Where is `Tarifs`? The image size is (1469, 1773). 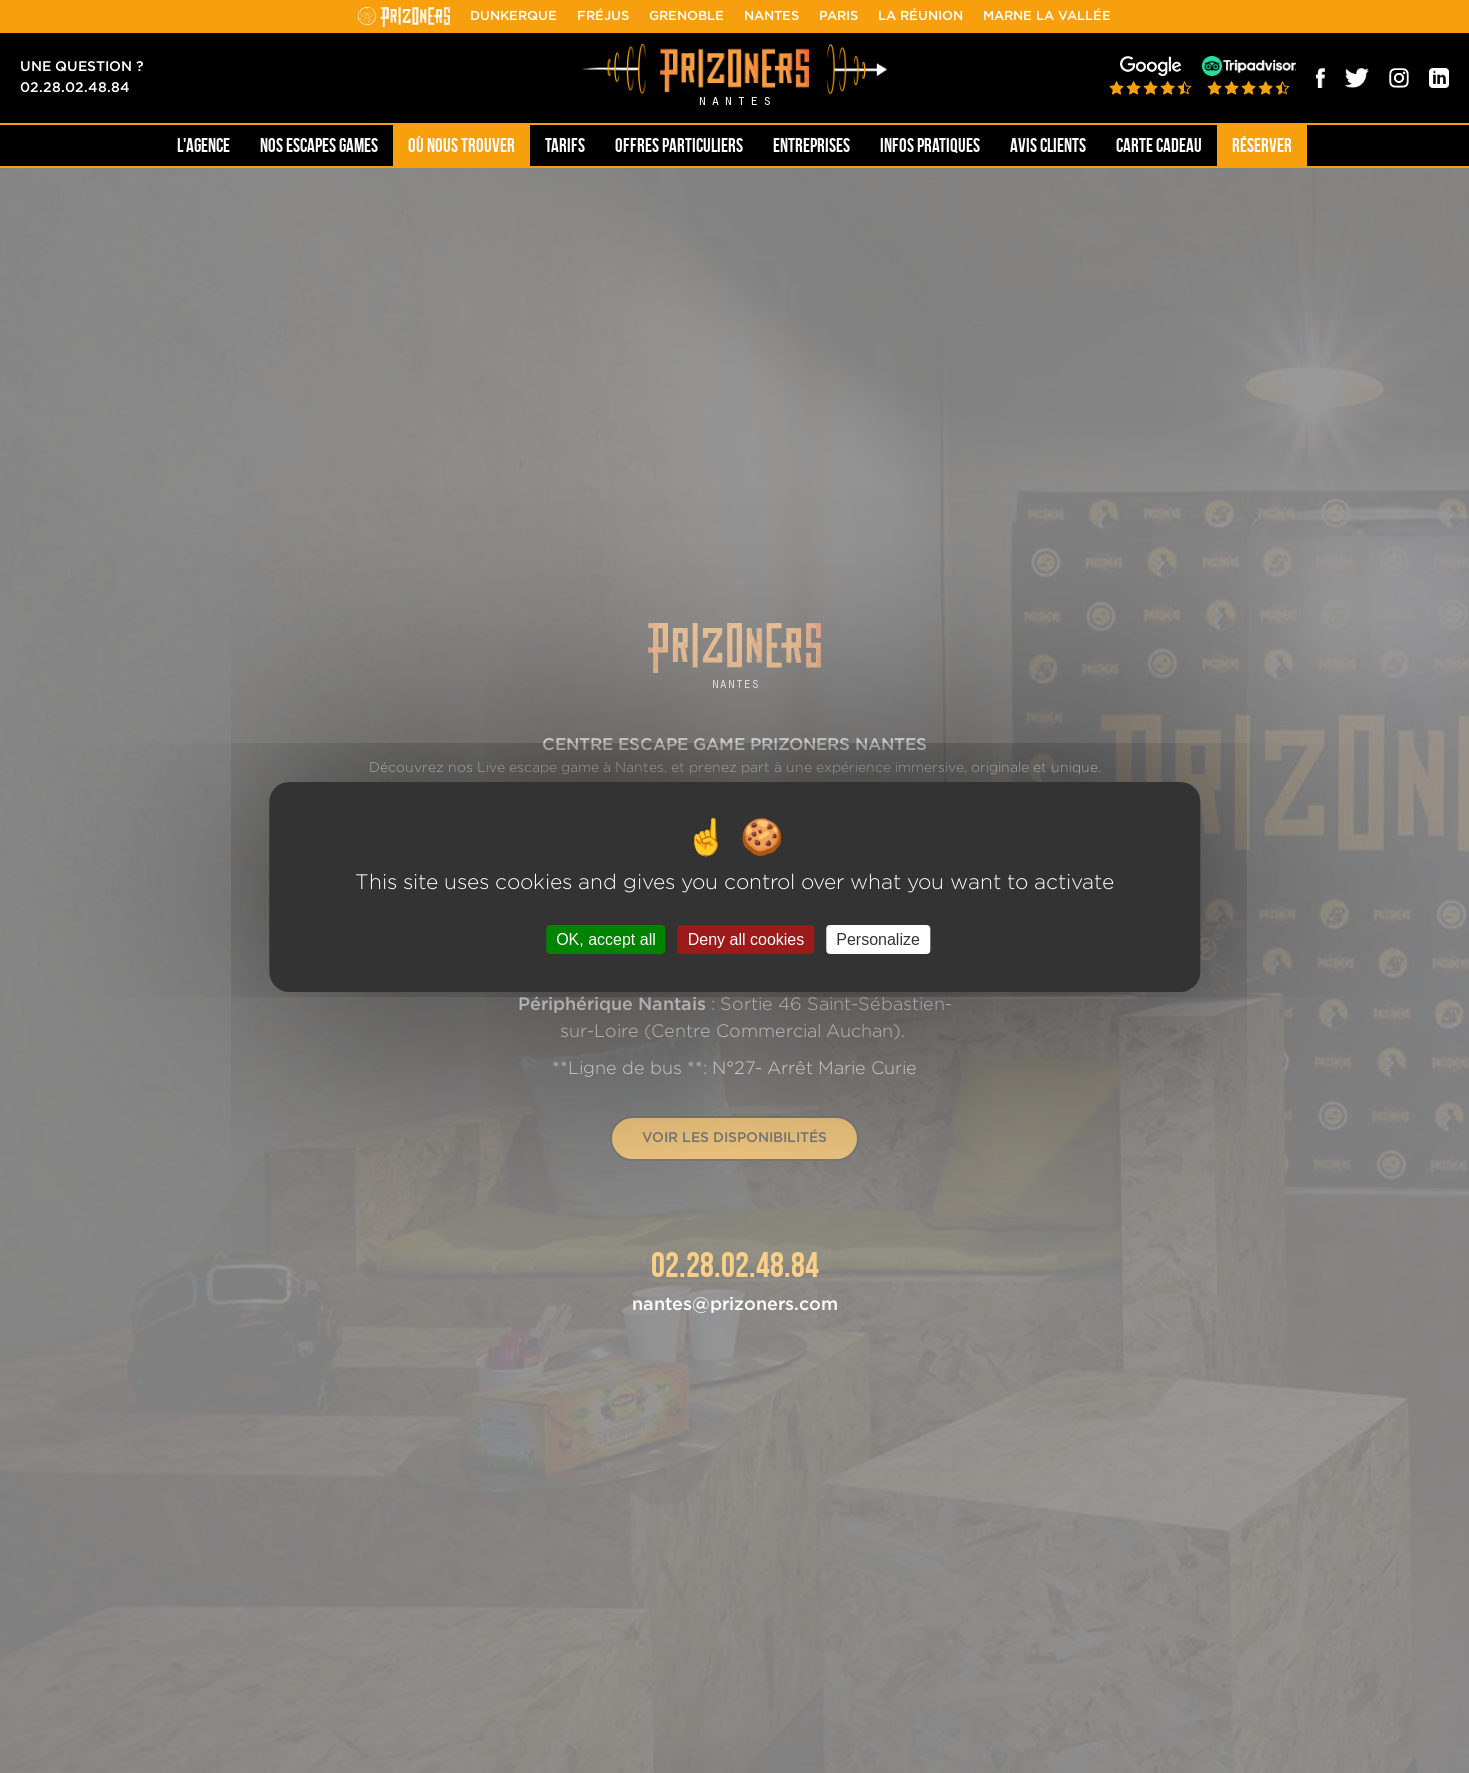
Tarifs is located at coordinates (565, 145).